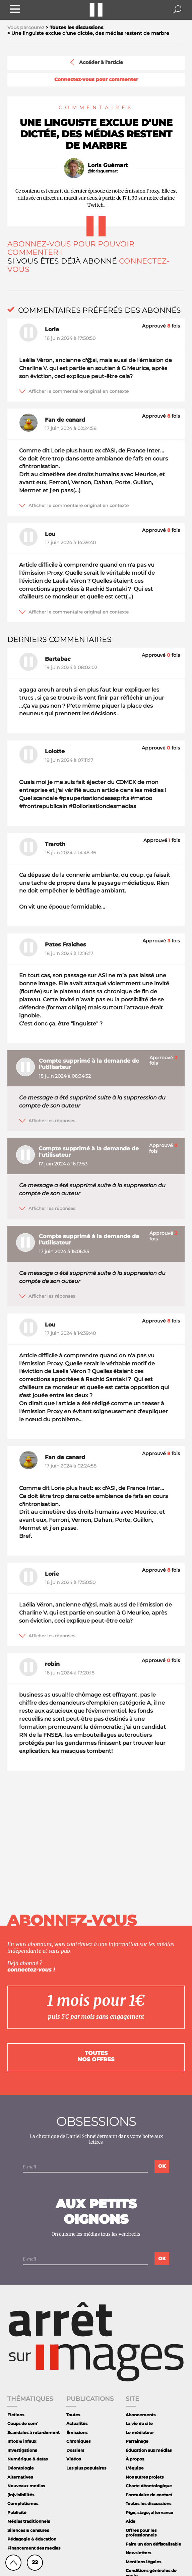  Describe the element at coordinates (28, 2530) in the screenshot. I see `Silences & censures` at that location.